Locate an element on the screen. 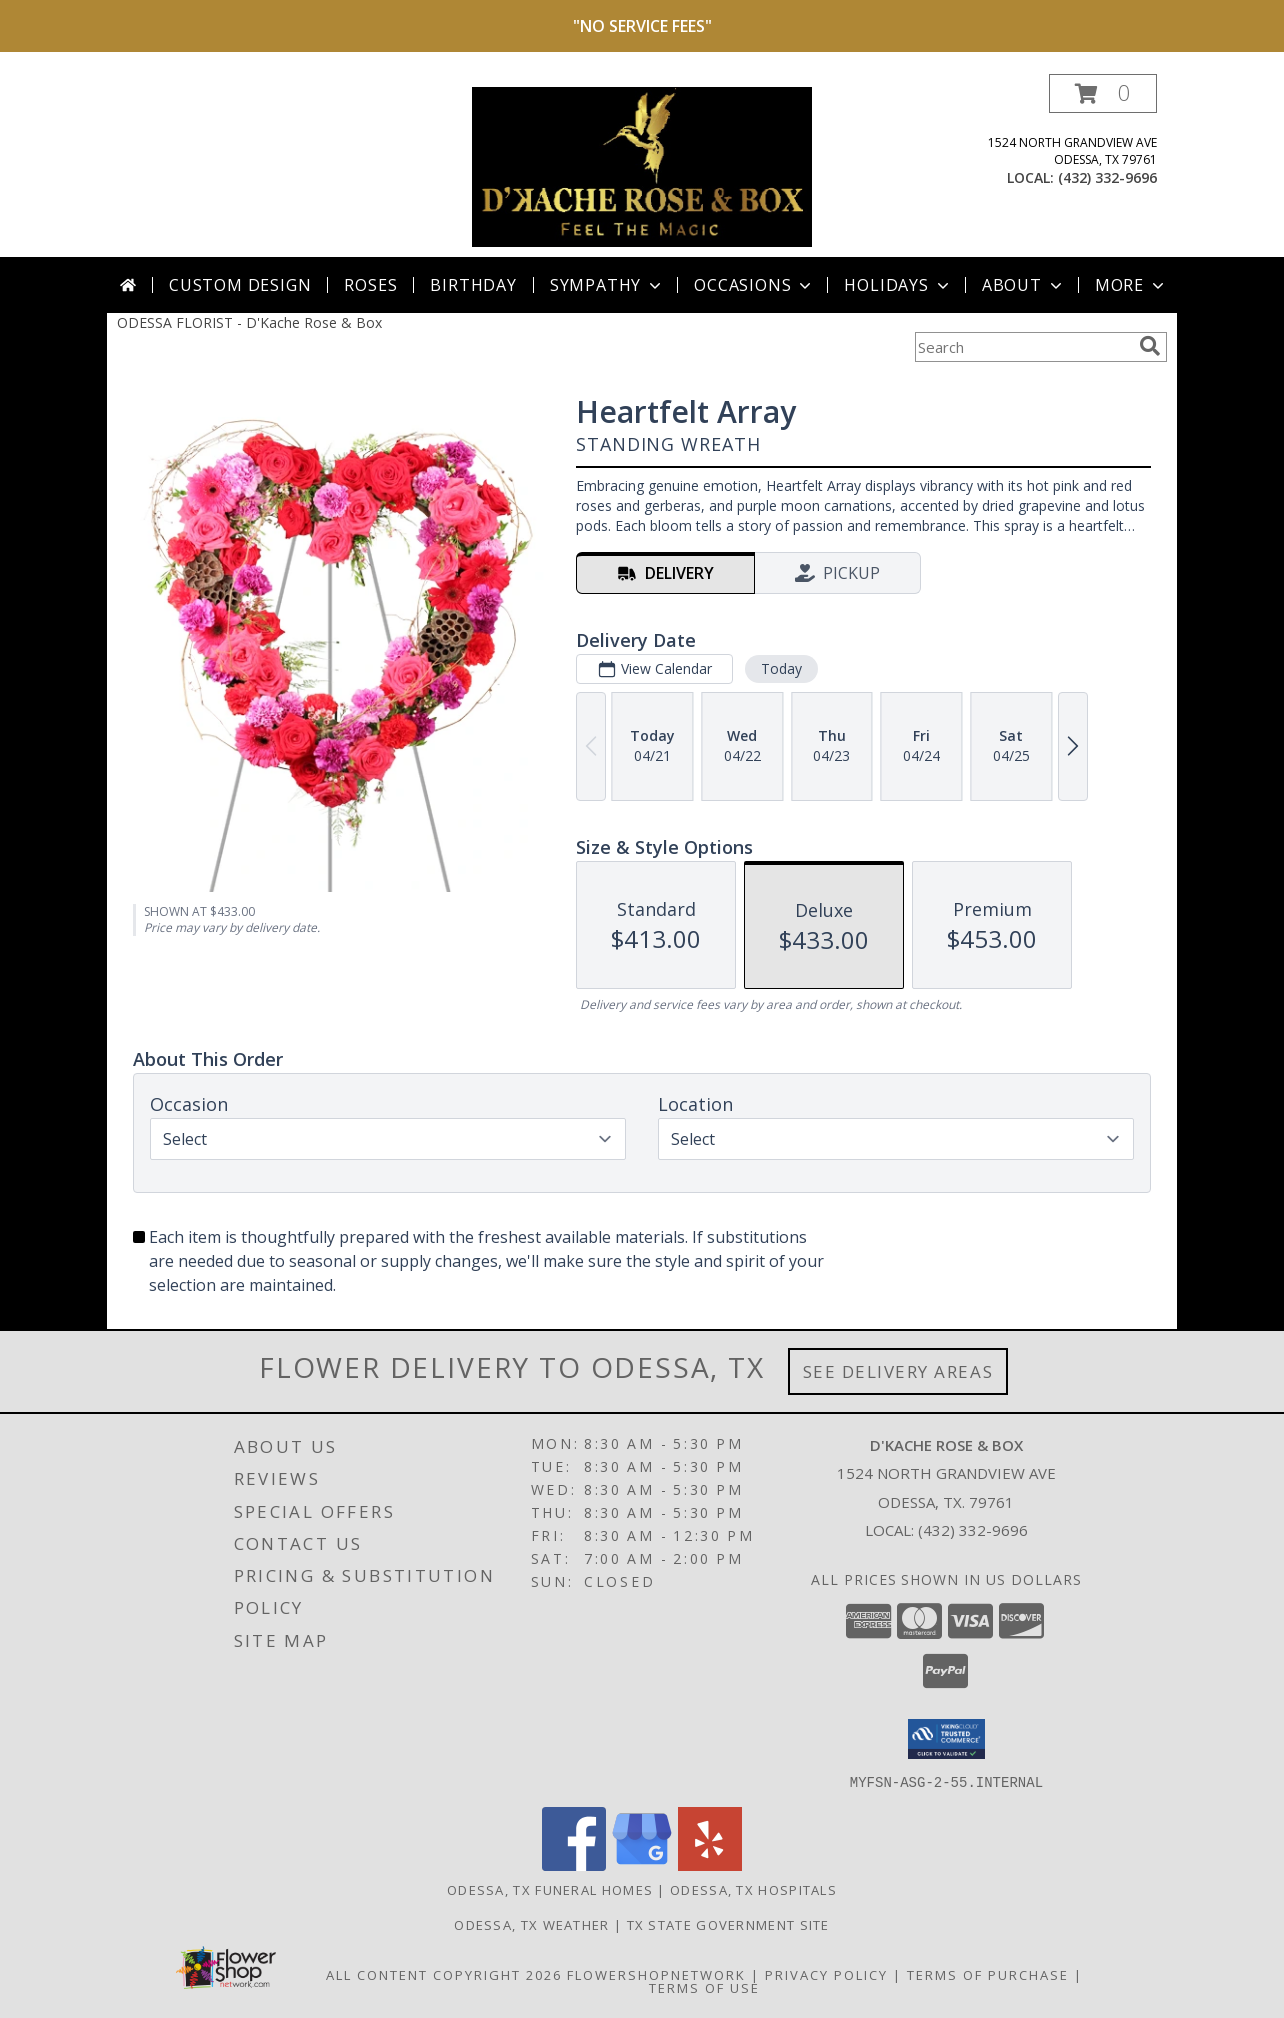 This screenshot has width=1284, height=2018. [button] is located at coordinates (1103, 93).